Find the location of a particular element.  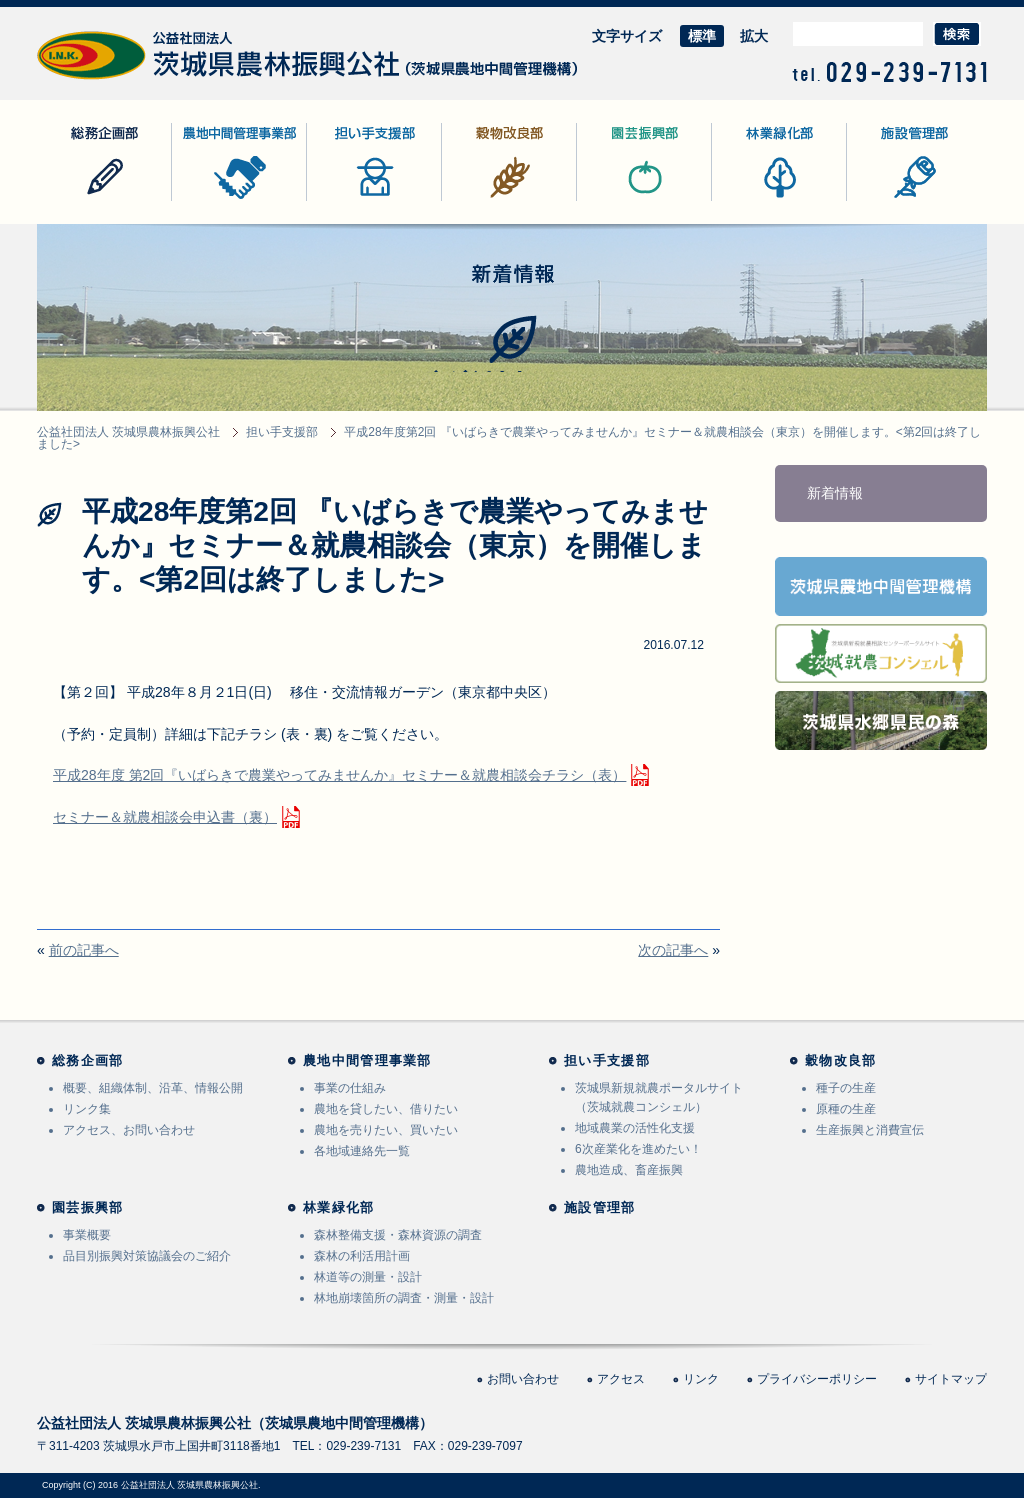

穀物改良部 is located at coordinates (477, 200).